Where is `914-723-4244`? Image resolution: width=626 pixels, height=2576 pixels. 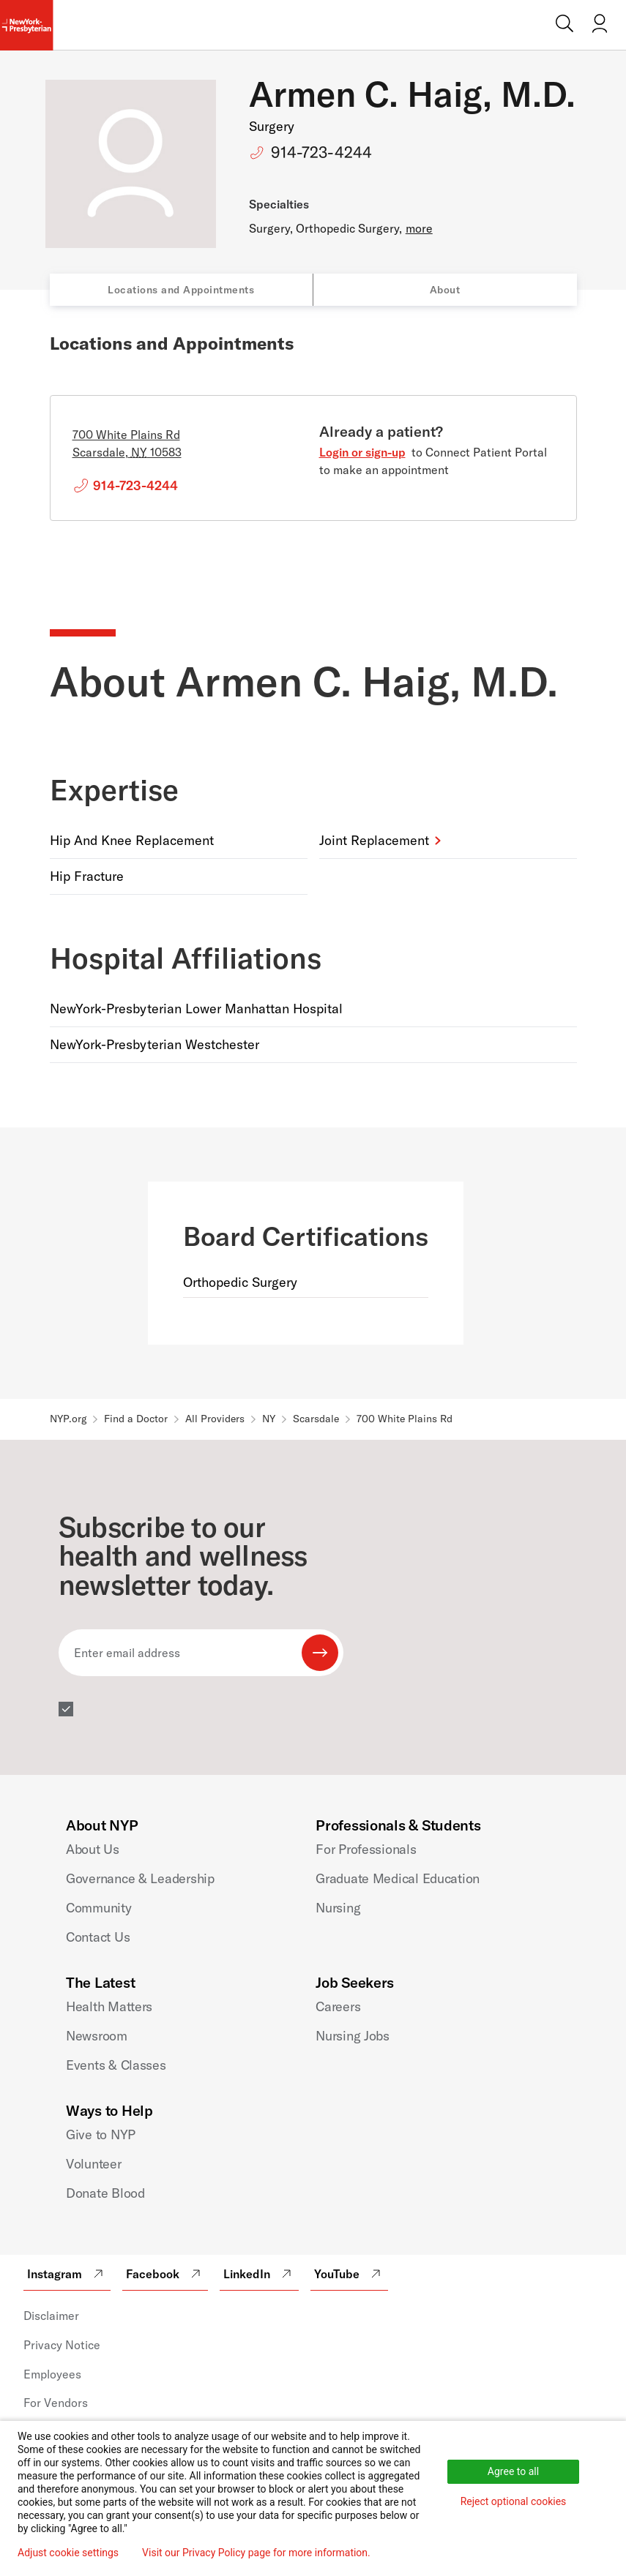
914-723-4244 is located at coordinates (321, 152).